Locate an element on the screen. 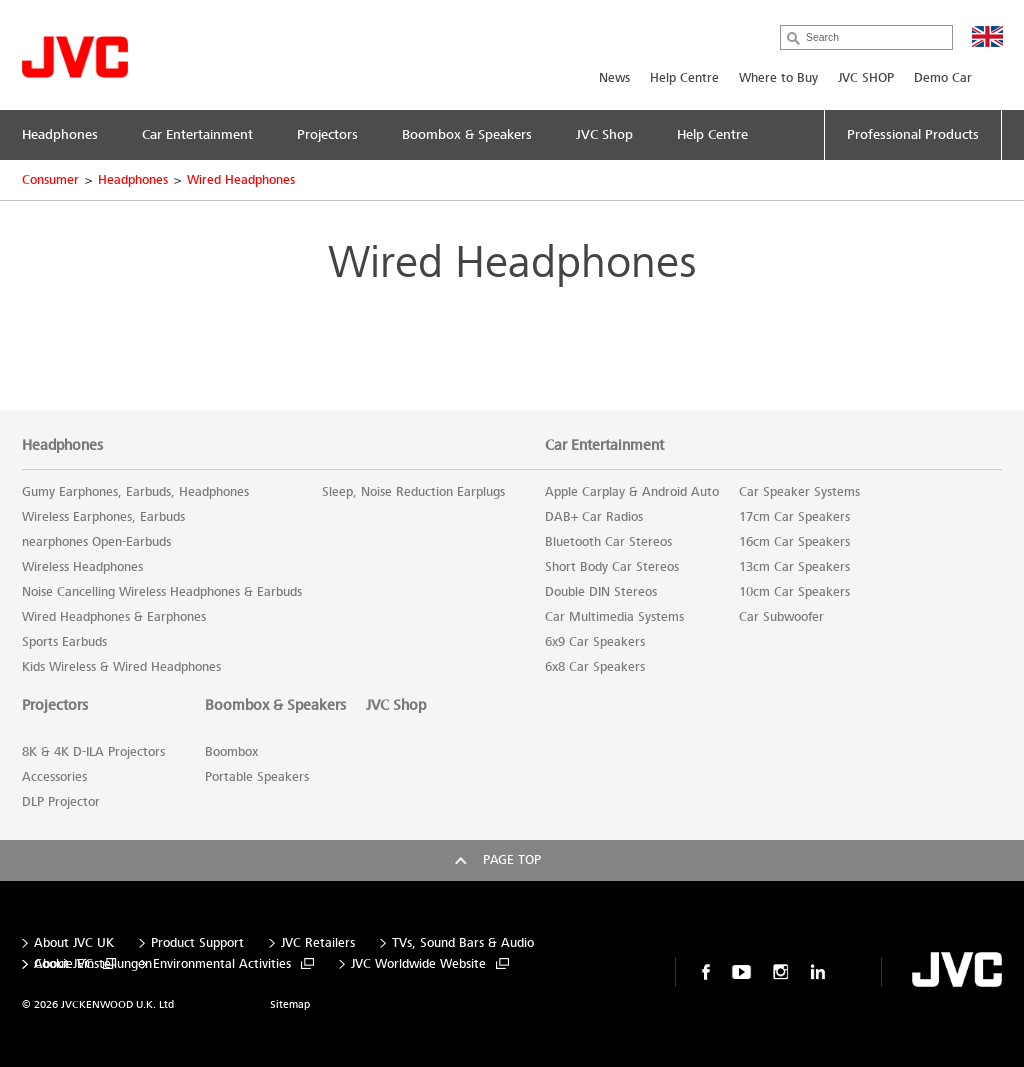  17cm Car Speakers is located at coordinates (794, 517).